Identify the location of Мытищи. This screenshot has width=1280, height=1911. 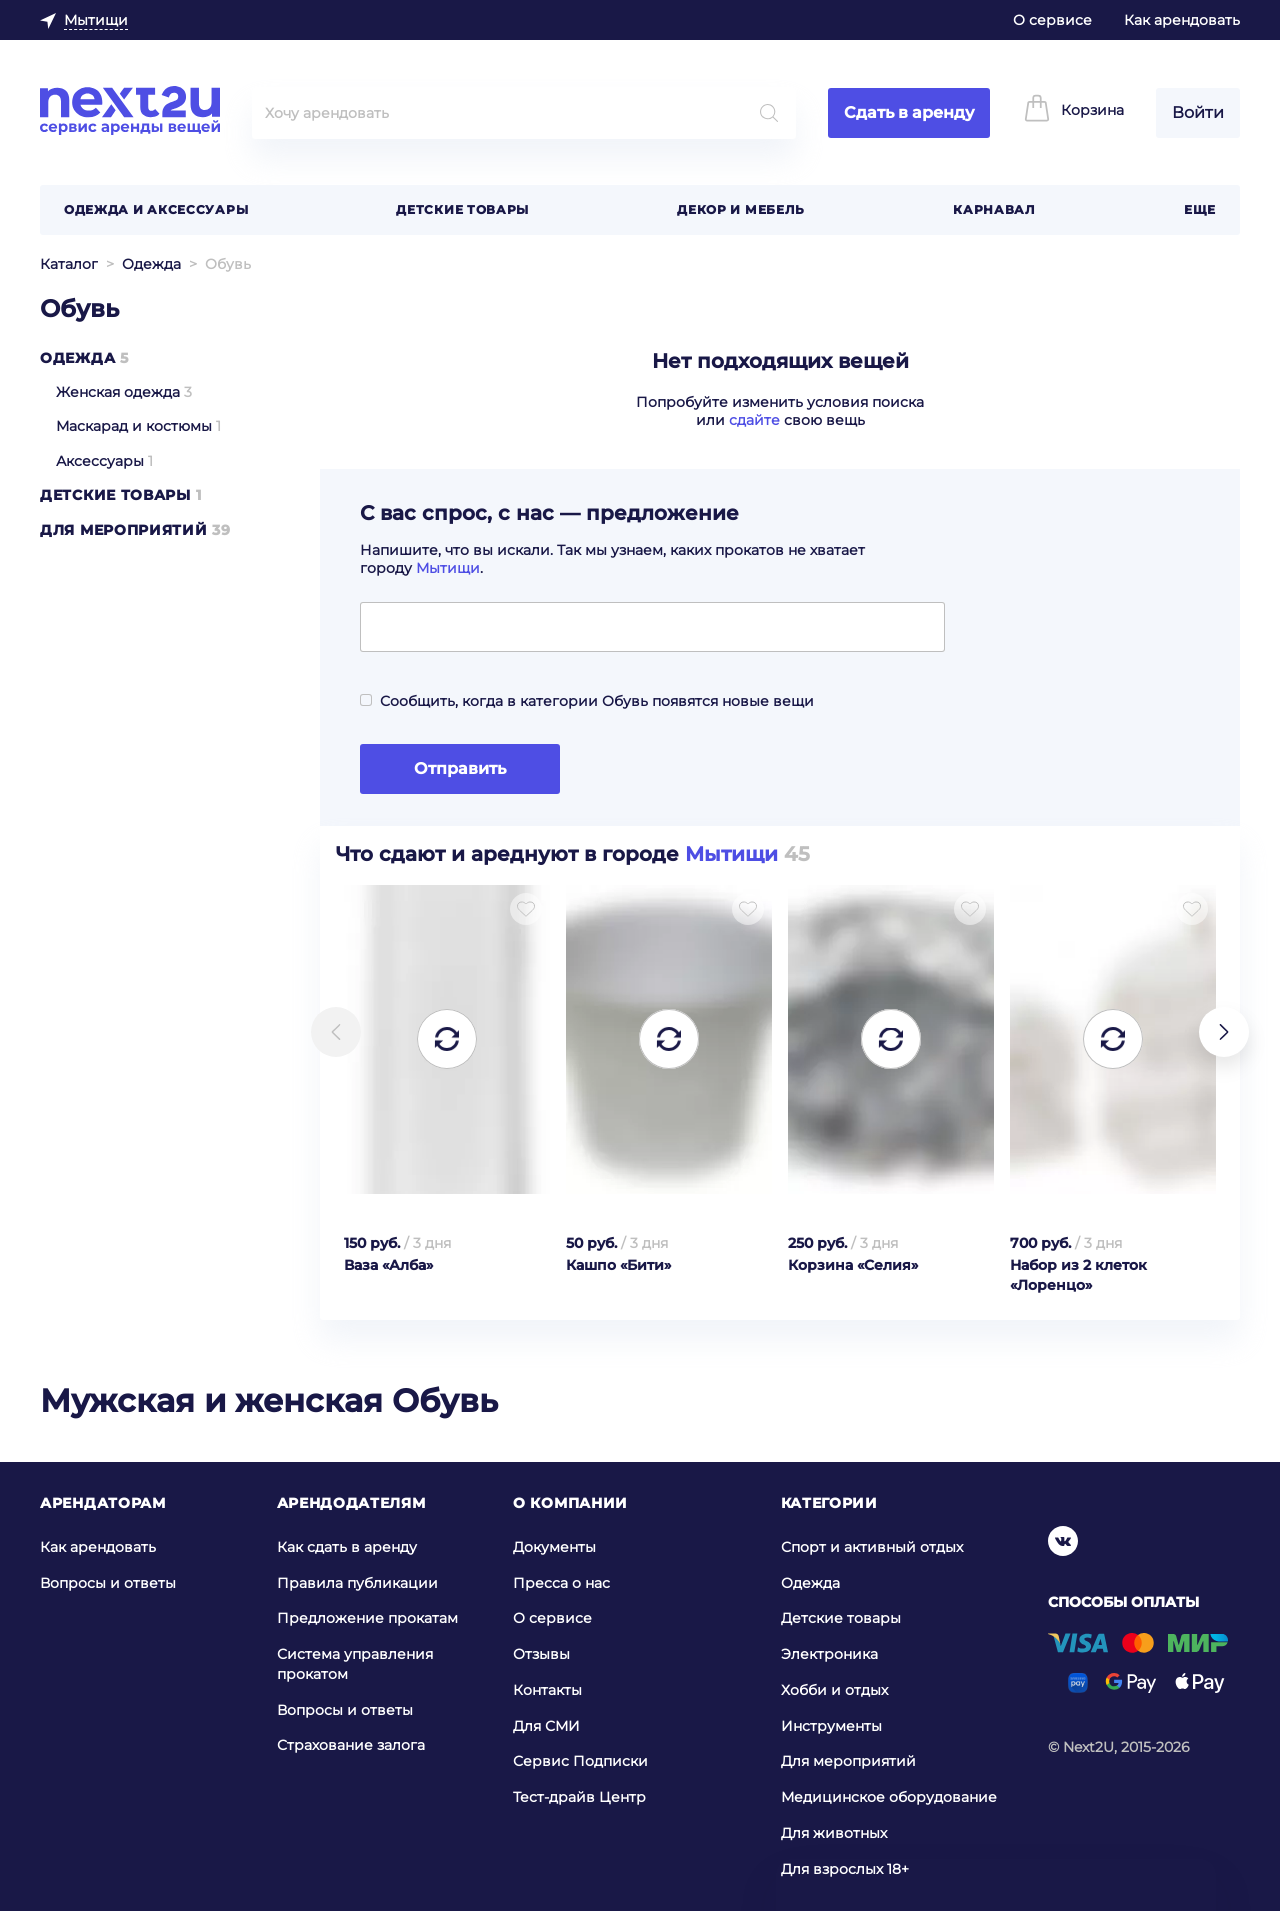
(448, 568).